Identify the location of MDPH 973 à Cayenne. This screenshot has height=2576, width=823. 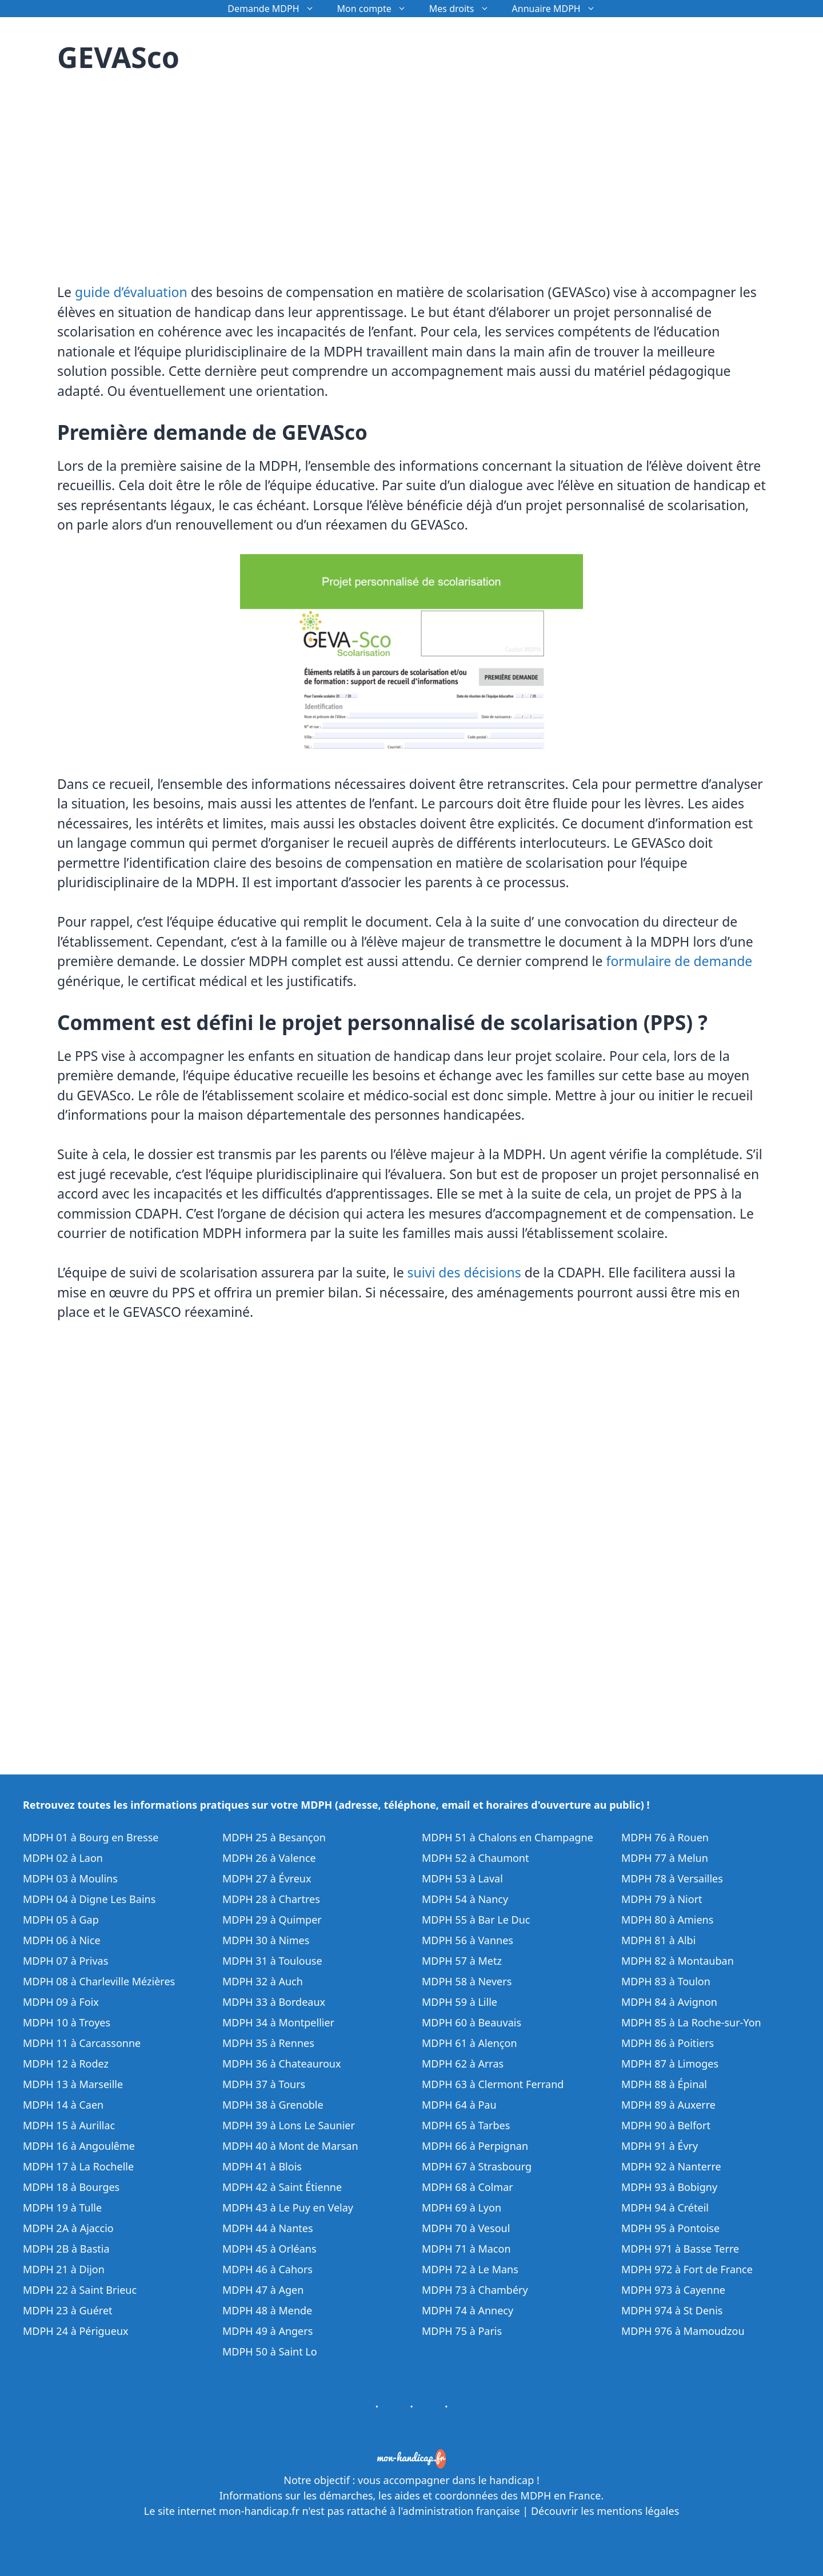
(673, 2290).